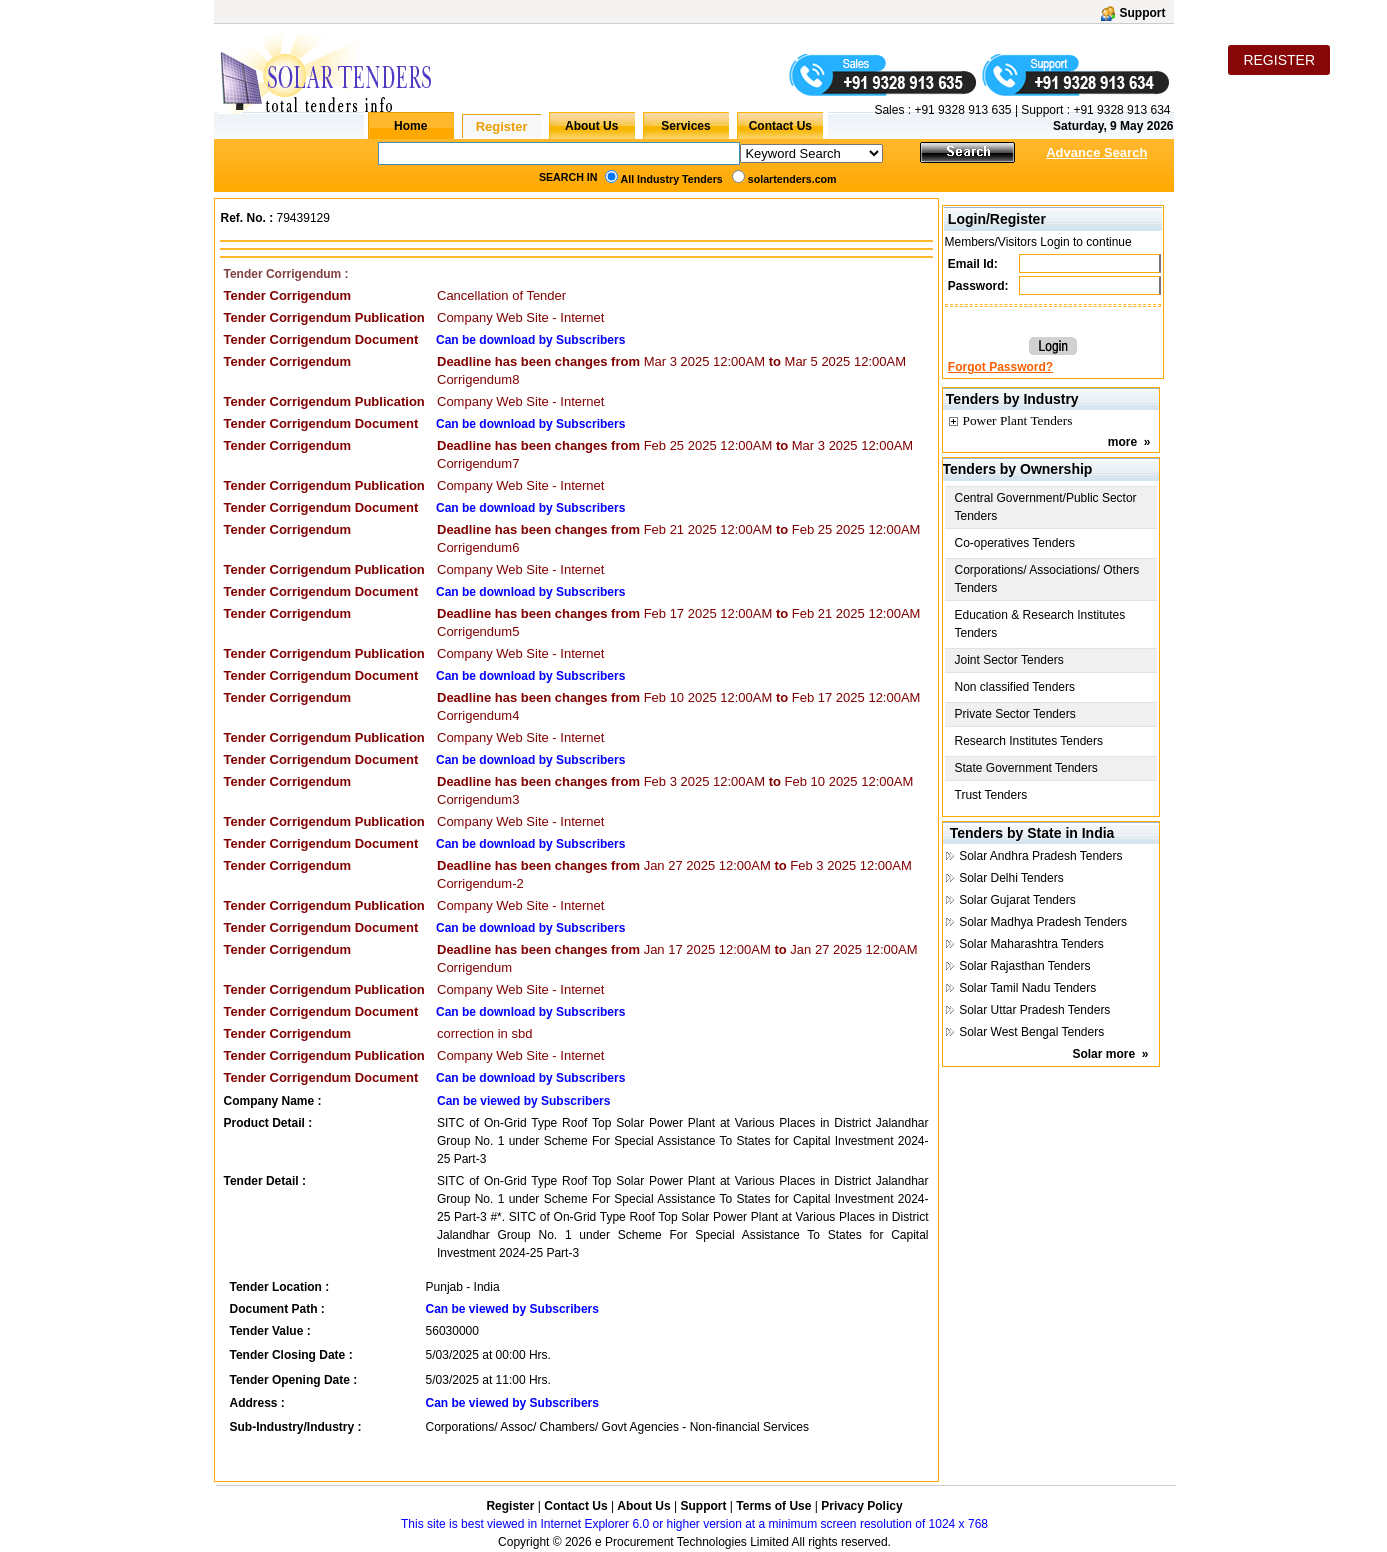  What do you see at coordinates (1279, 60) in the screenshot?
I see `REGISTER` at bounding box center [1279, 60].